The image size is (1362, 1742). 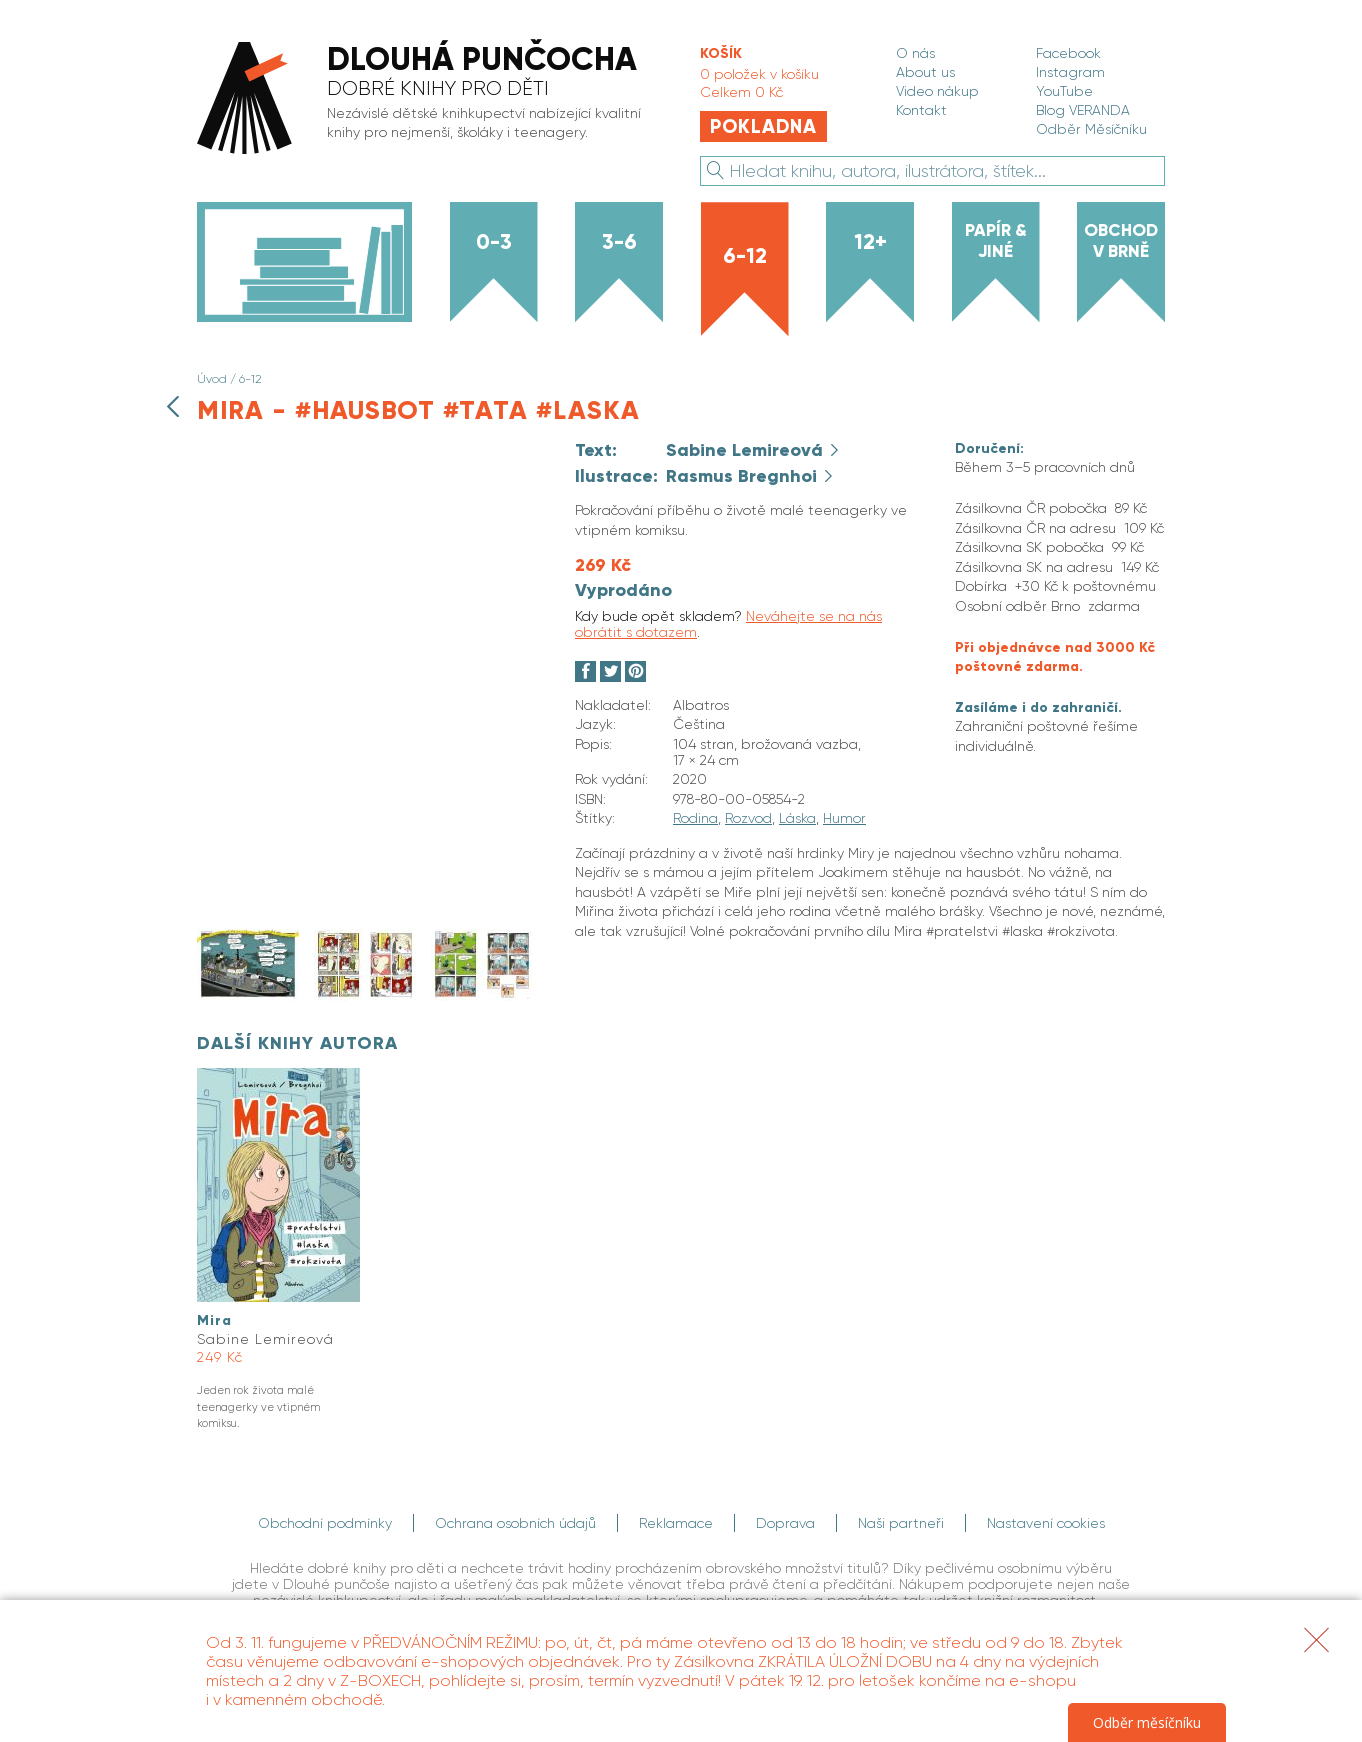 What do you see at coordinates (744, 476) in the screenshot?
I see `Rasmus Bregnhoi` at bounding box center [744, 476].